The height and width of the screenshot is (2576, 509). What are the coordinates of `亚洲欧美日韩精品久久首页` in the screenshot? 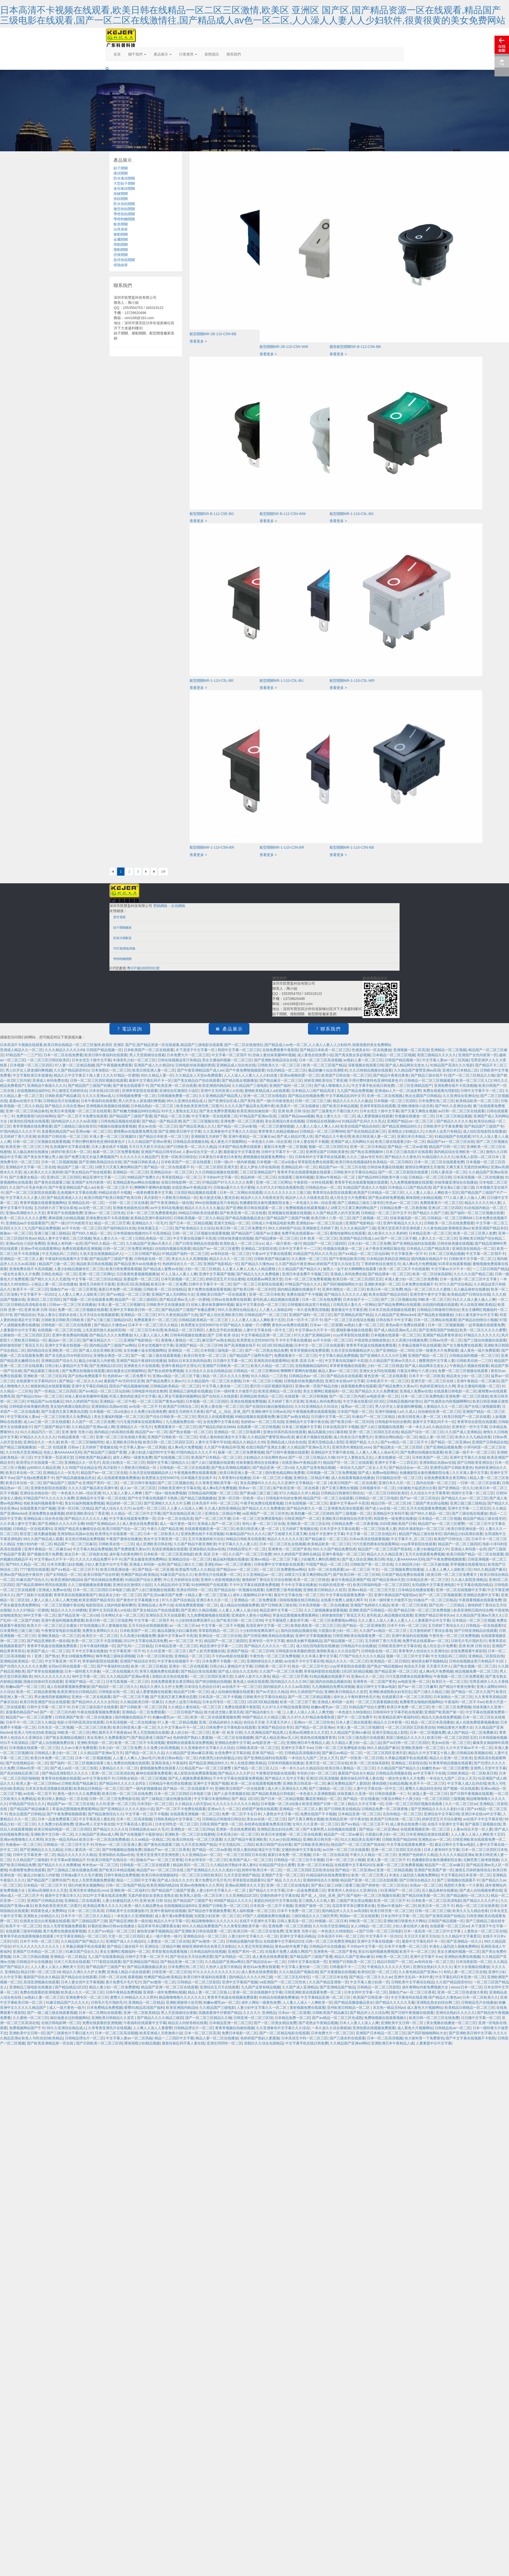 It's located at (324, 1590).